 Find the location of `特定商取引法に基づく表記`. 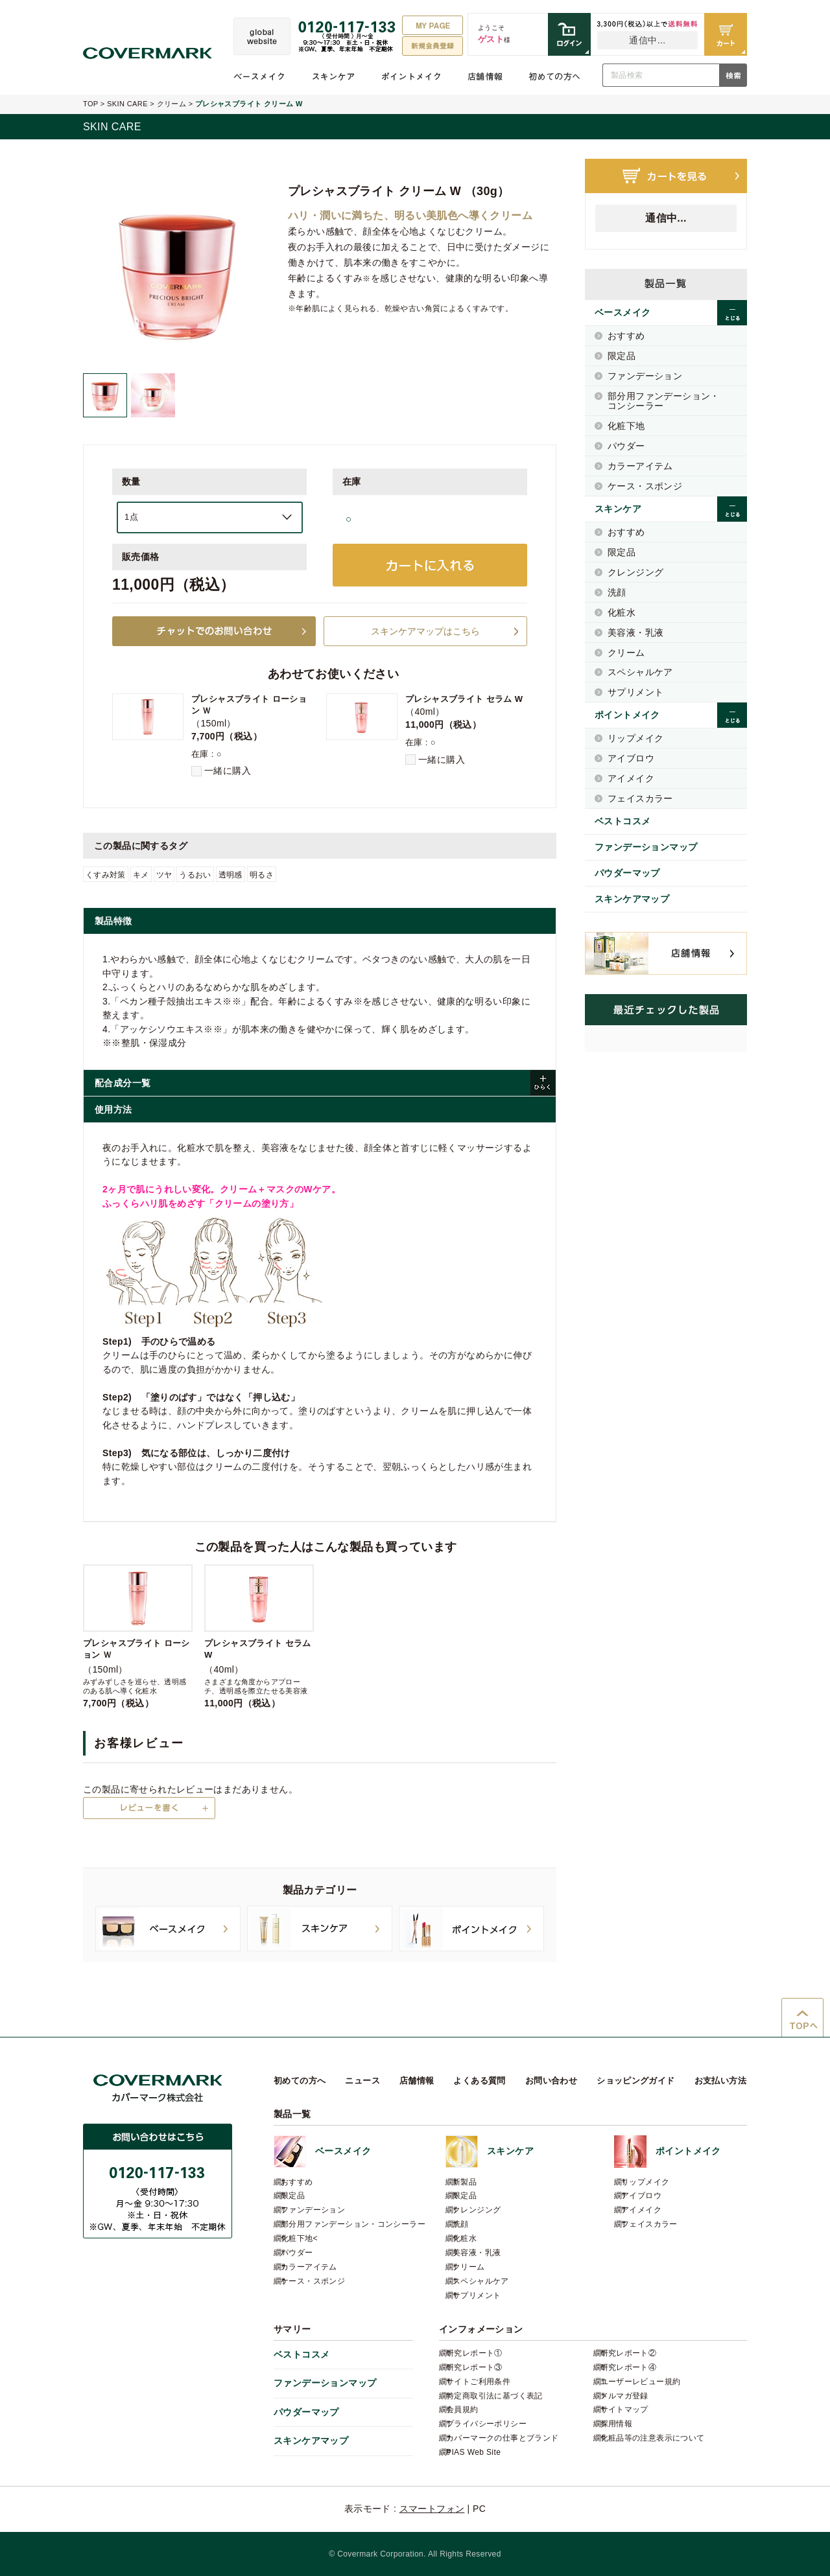

特定商取引法に基づく表記 is located at coordinates (494, 2395).